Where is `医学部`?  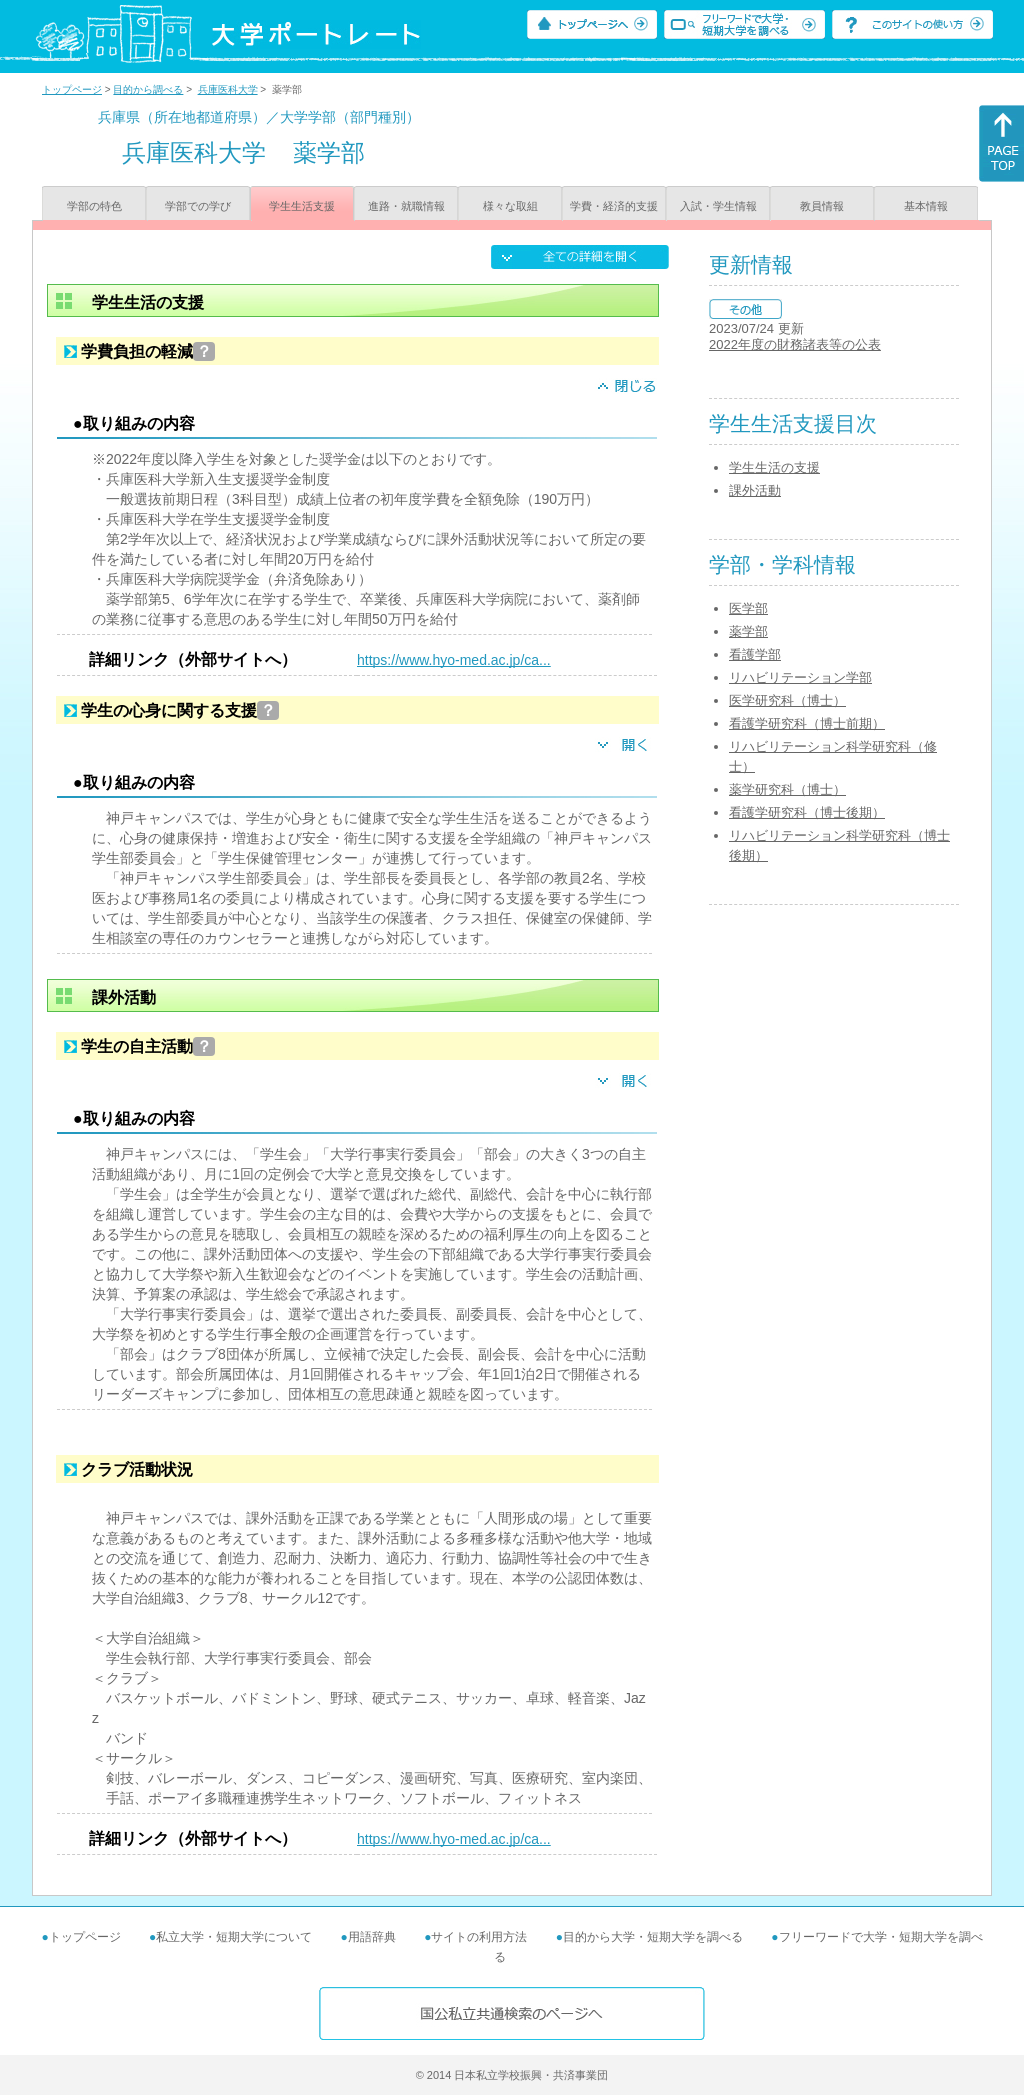 医学部 is located at coordinates (748, 608).